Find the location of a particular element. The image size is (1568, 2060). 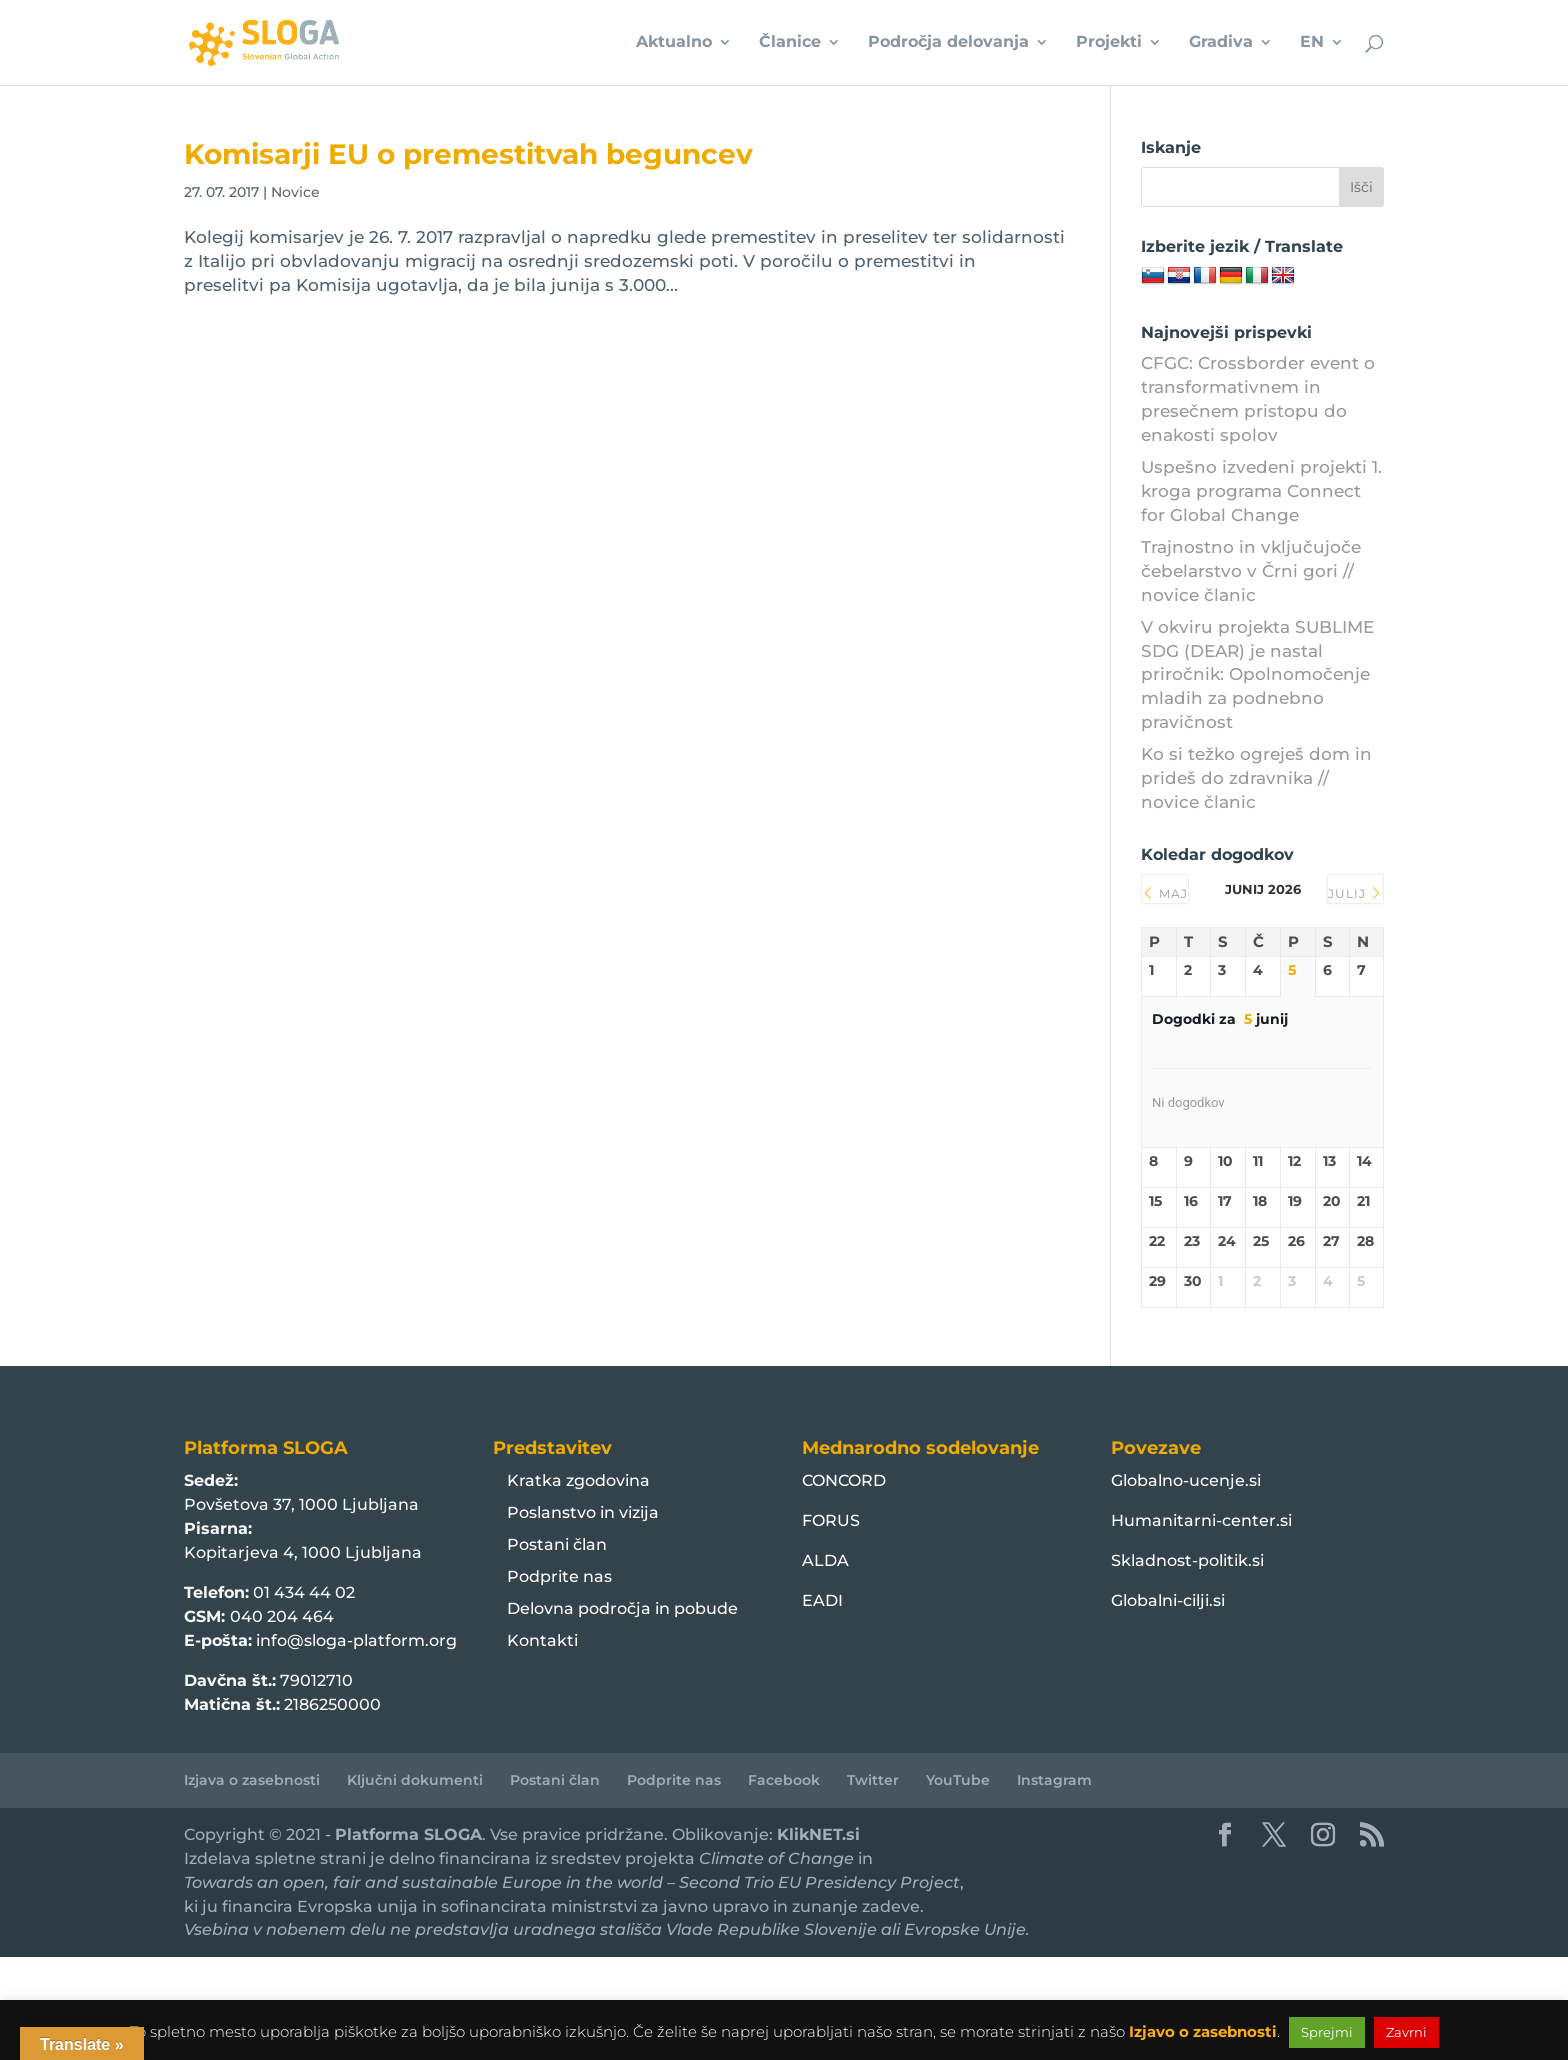

Kontakti is located at coordinates (542, 1640).